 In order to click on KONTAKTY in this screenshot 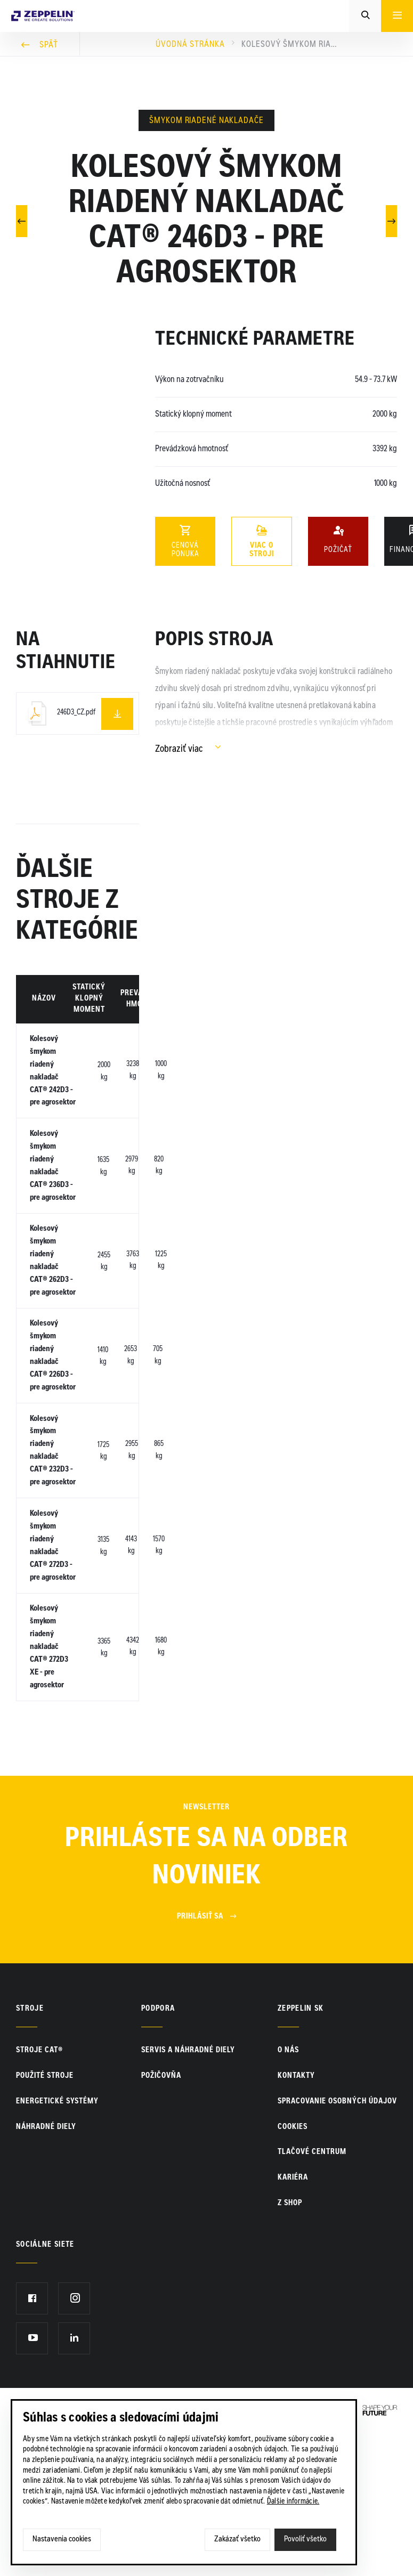, I will do `click(296, 2219)`.